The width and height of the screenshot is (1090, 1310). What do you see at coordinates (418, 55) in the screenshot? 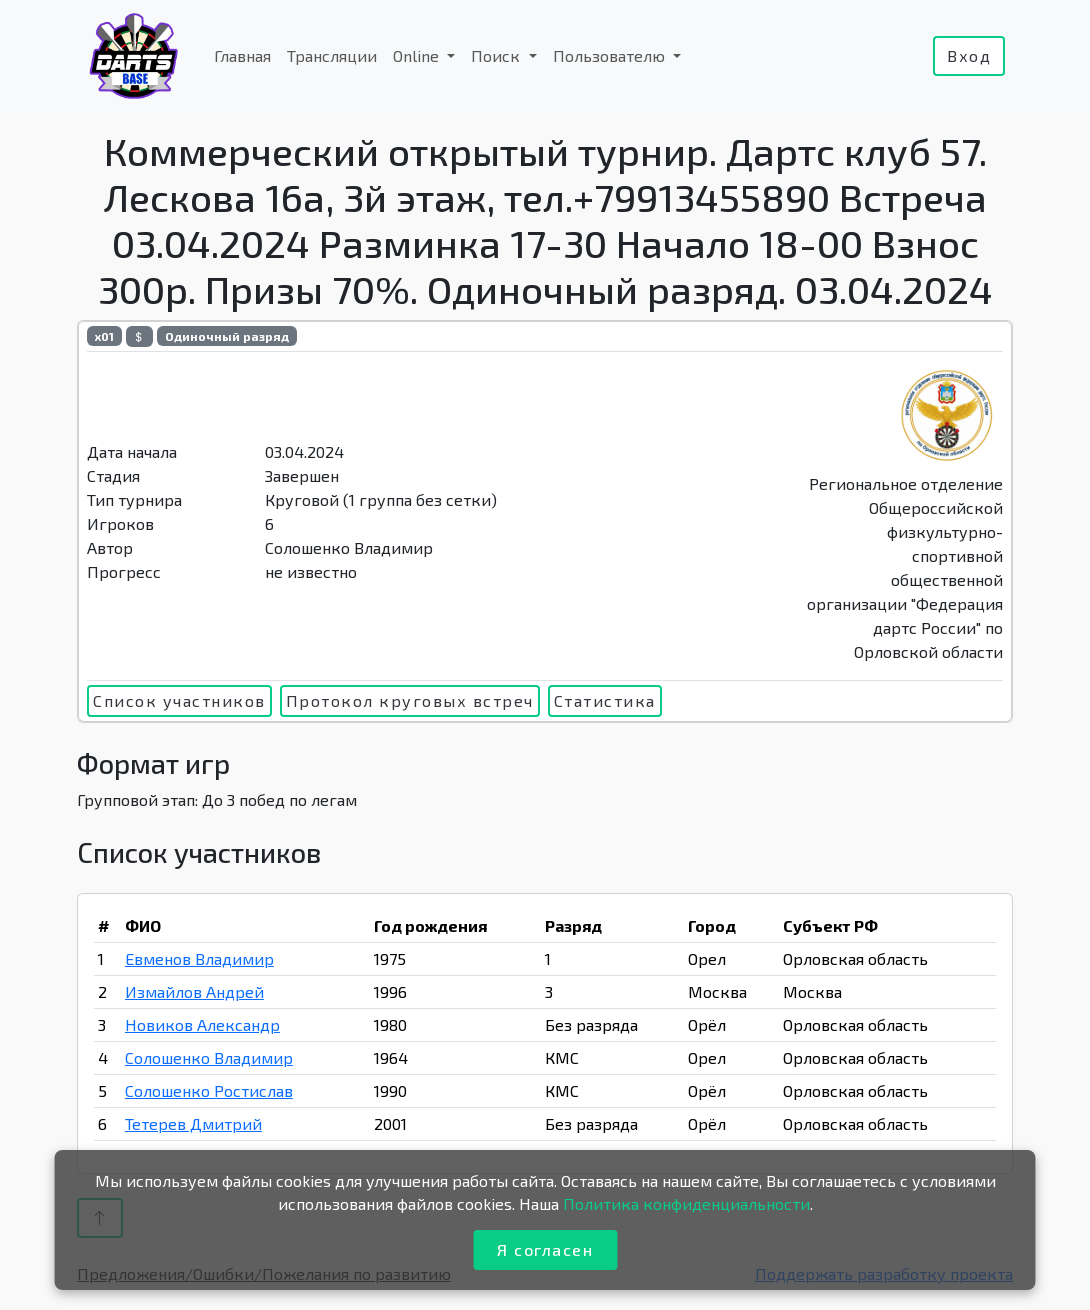
I see `Online [button]` at bounding box center [418, 55].